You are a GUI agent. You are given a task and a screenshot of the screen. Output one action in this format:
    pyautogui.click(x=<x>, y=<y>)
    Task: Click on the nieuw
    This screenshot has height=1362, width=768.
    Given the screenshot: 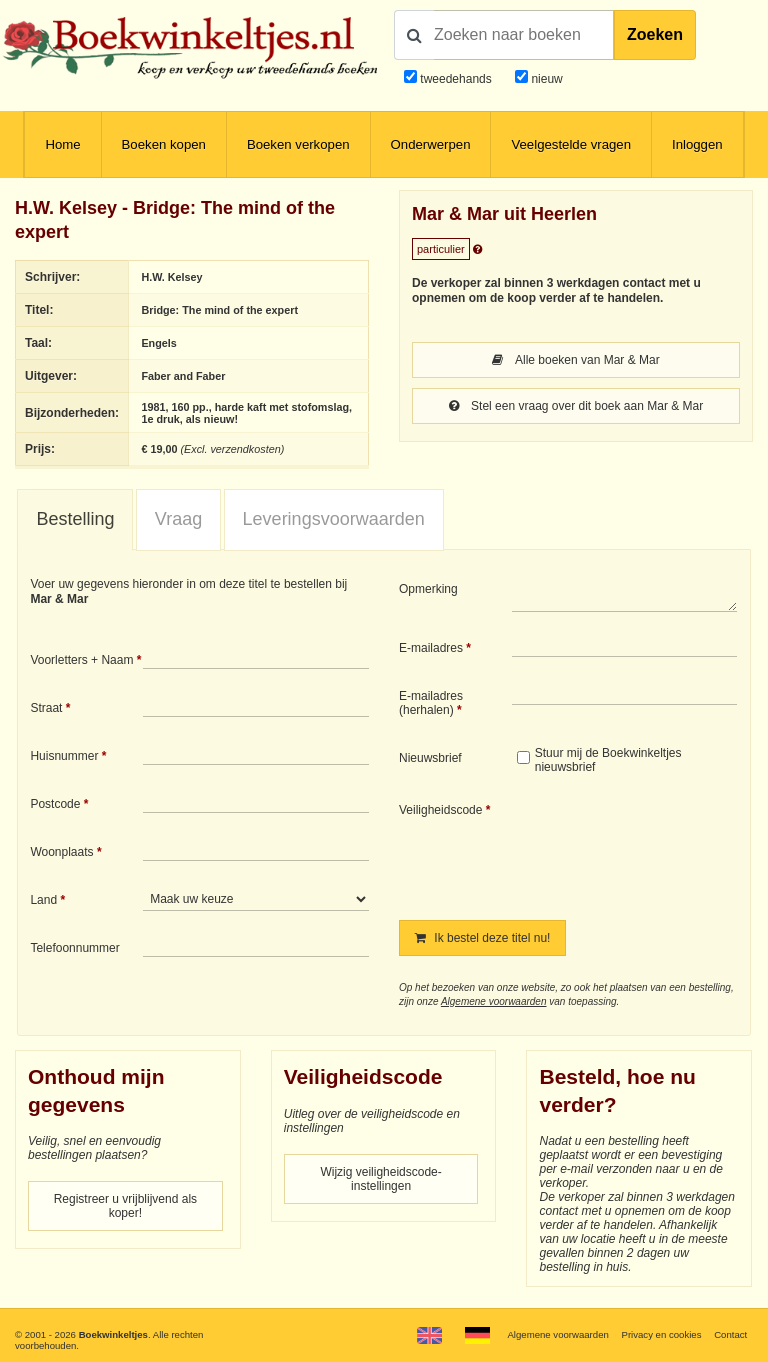 What is the action you would take?
    pyautogui.click(x=545, y=79)
    